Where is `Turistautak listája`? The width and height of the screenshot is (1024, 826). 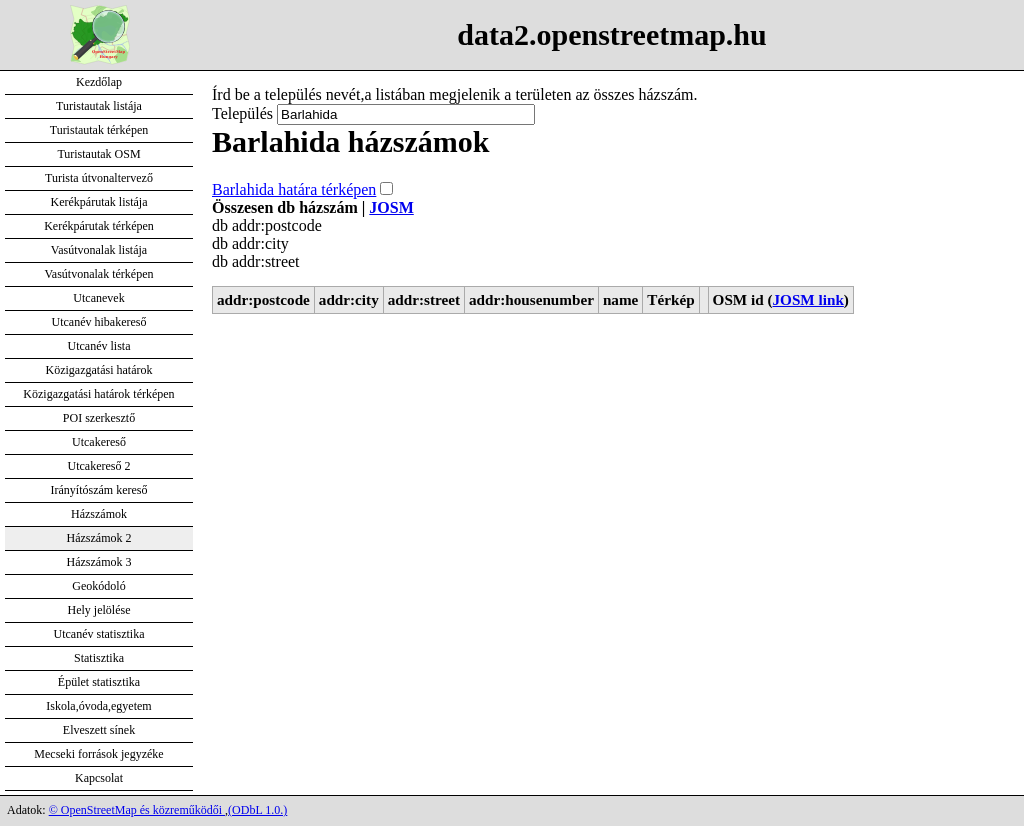 Turistautak listája is located at coordinates (99, 106).